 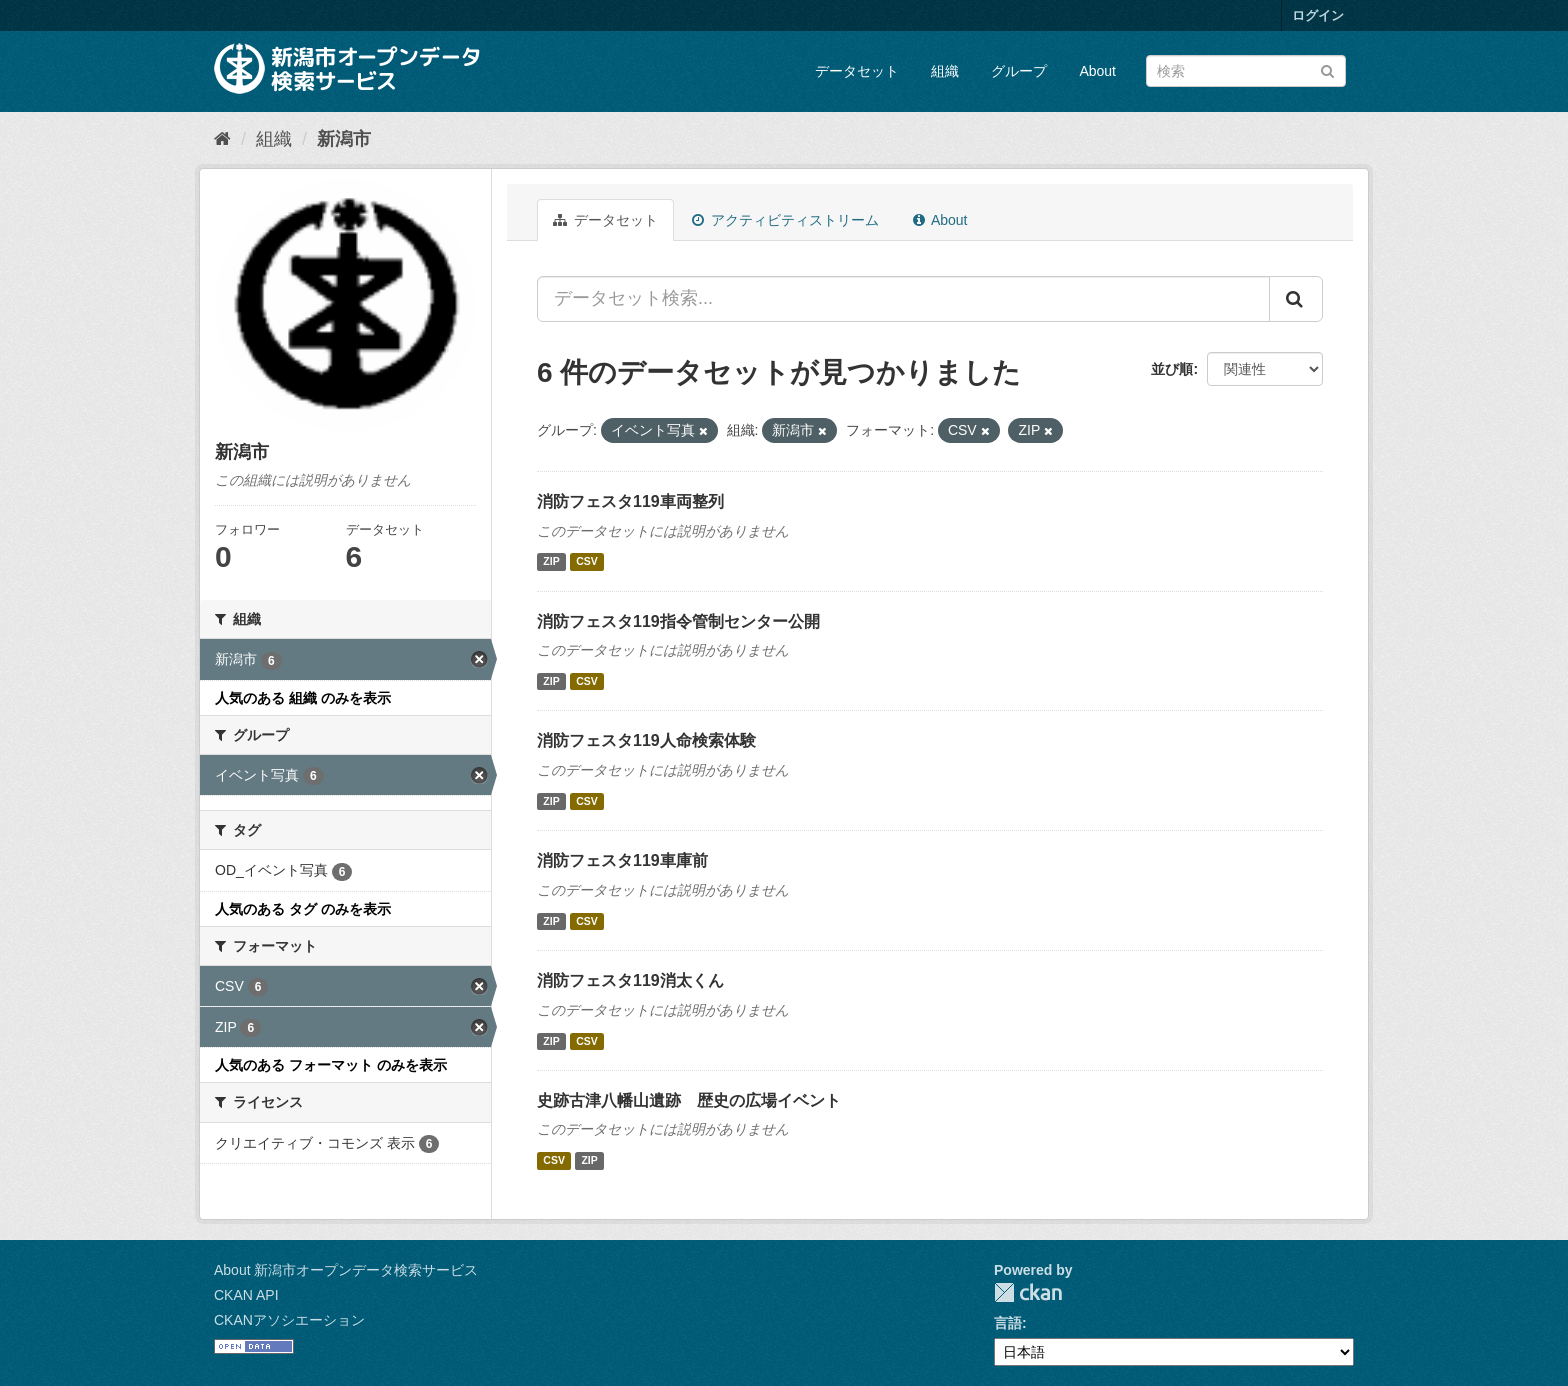 I want to click on CKAN API, so click(x=246, y=1295).